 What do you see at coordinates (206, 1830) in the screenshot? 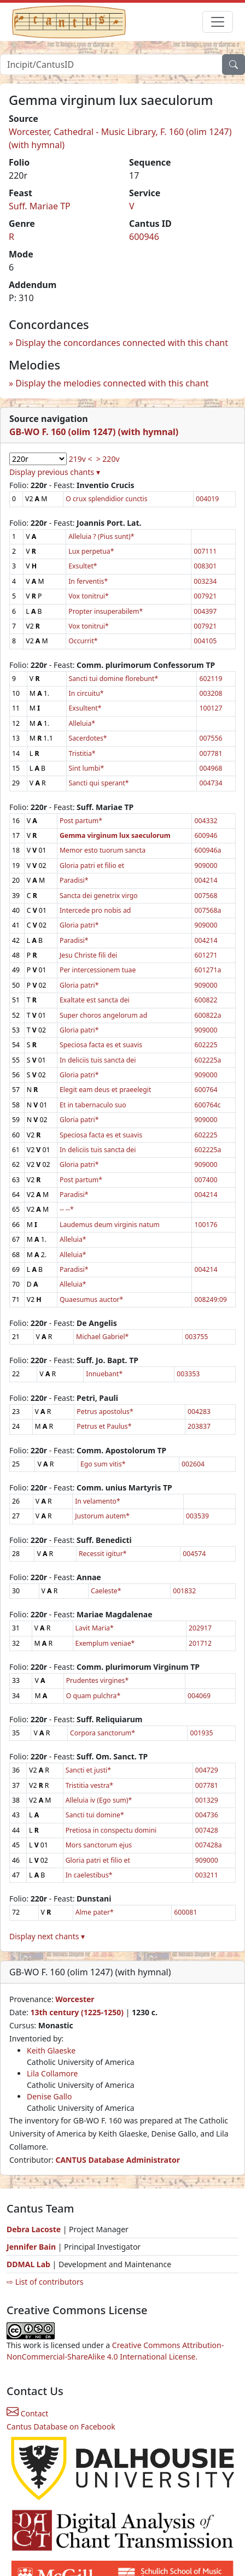
I see `007428` at bounding box center [206, 1830].